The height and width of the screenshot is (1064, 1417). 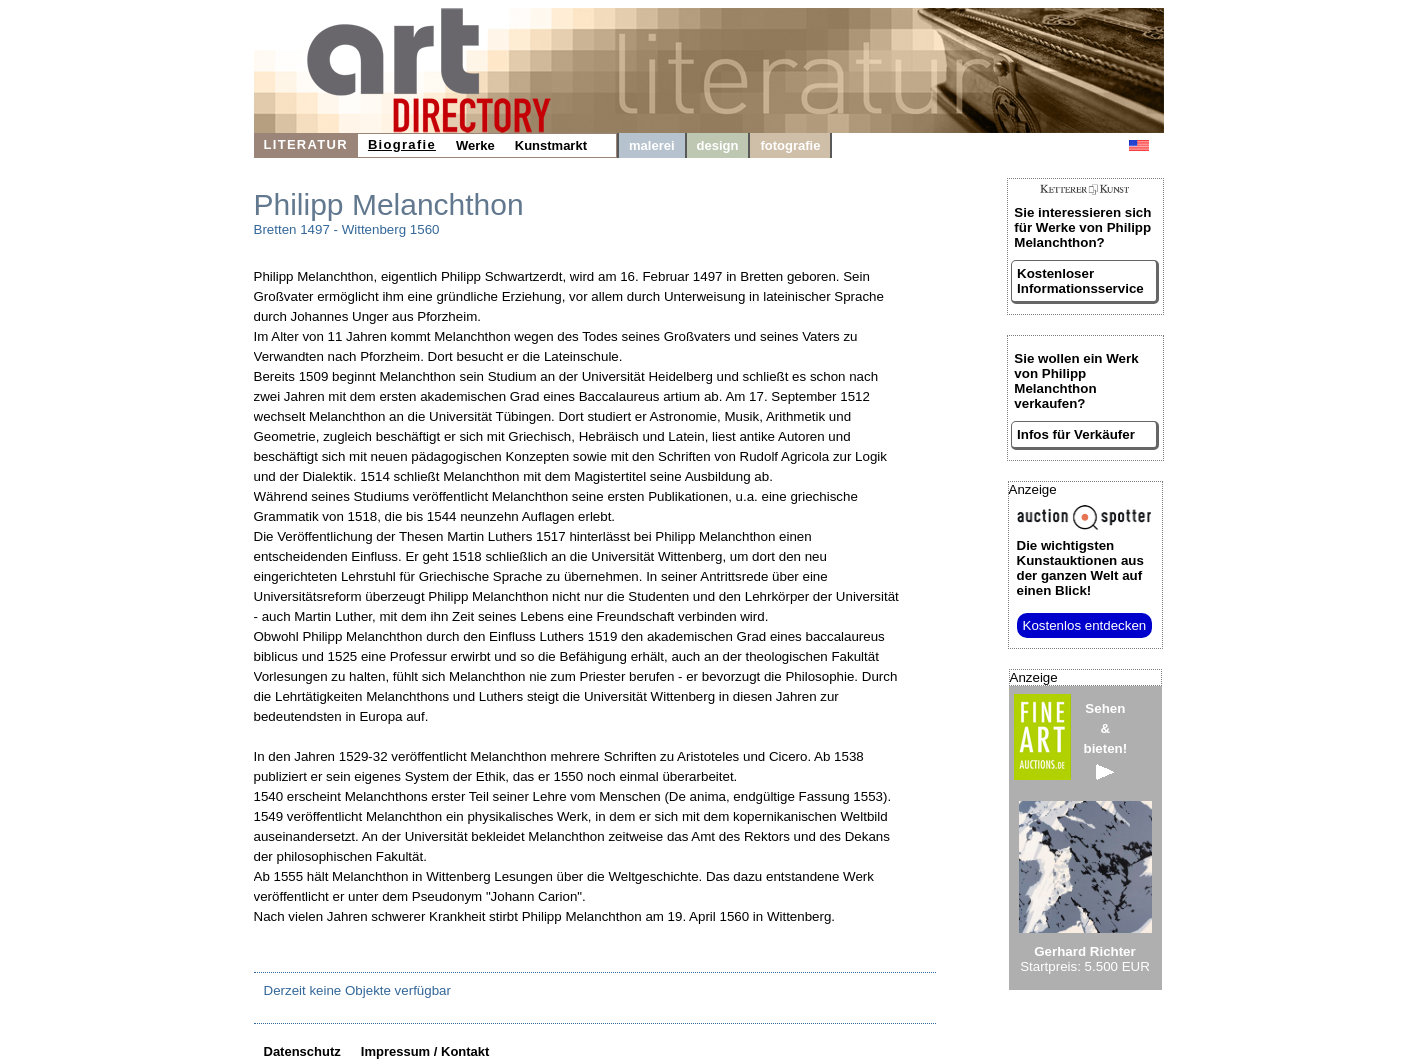 What do you see at coordinates (1076, 434) in the screenshot?
I see `Infos für Verkäufer` at bounding box center [1076, 434].